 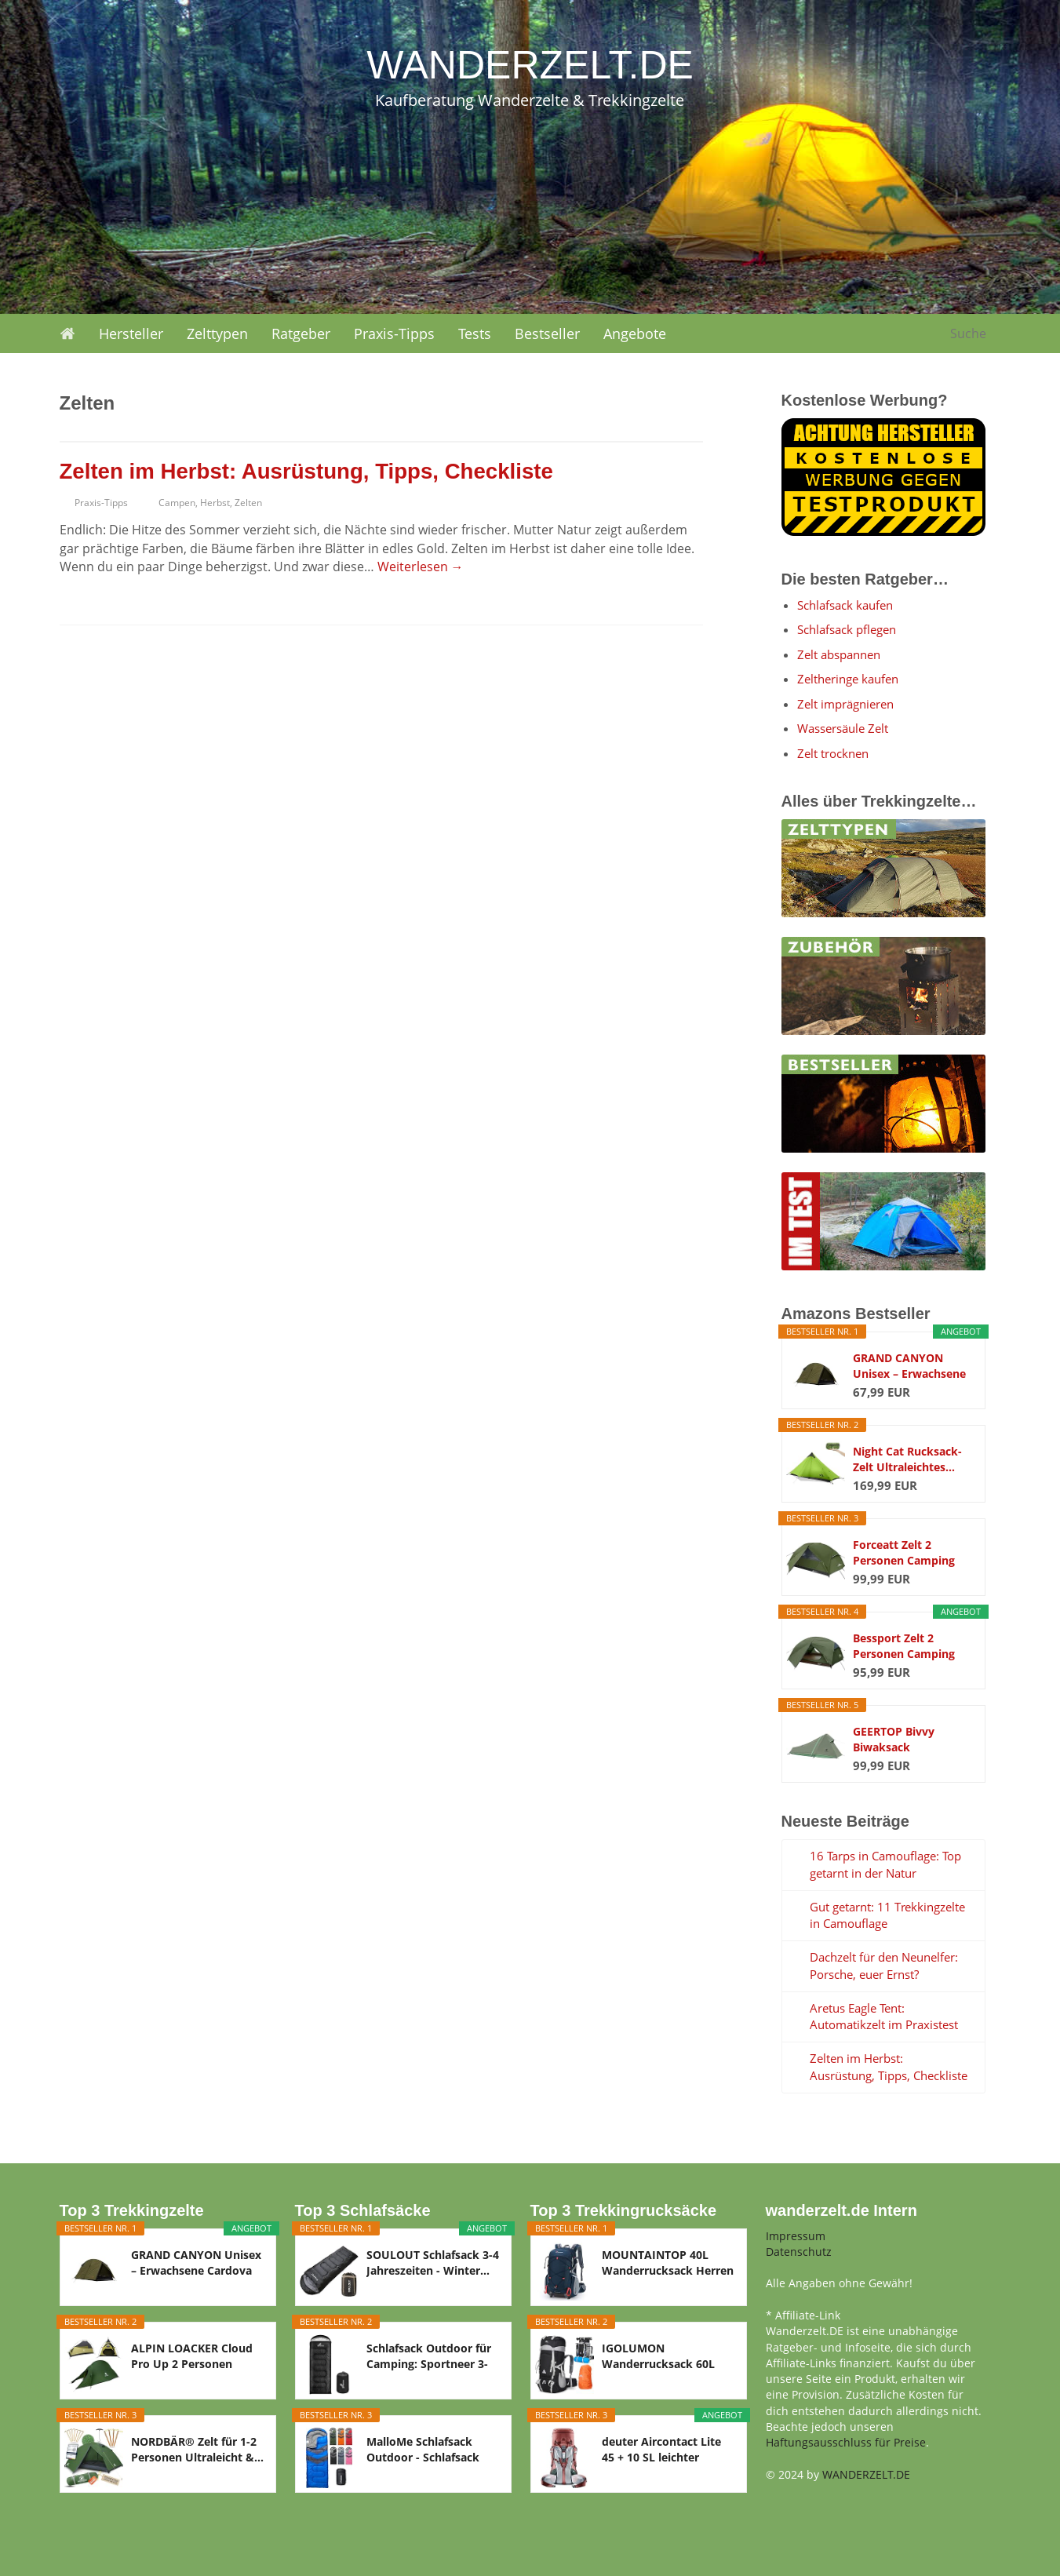 I want to click on Zelttypen, so click(x=217, y=333).